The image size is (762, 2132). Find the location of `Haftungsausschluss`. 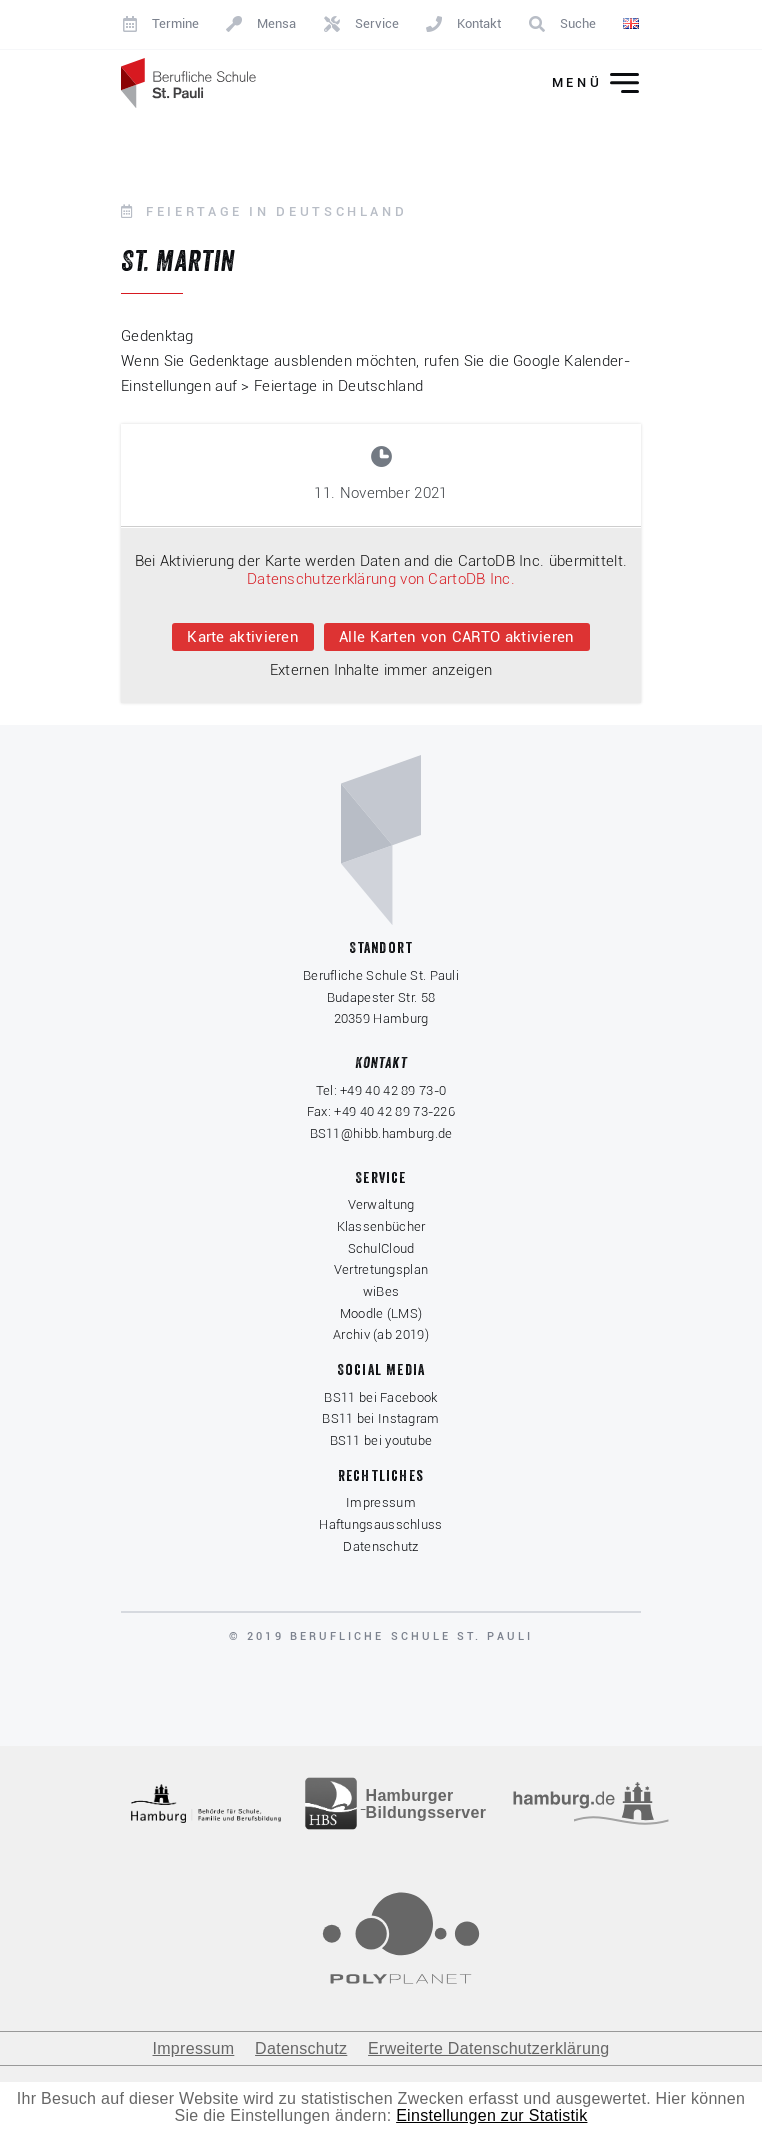

Haftungsausschluss is located at coordinates (380, 1524).